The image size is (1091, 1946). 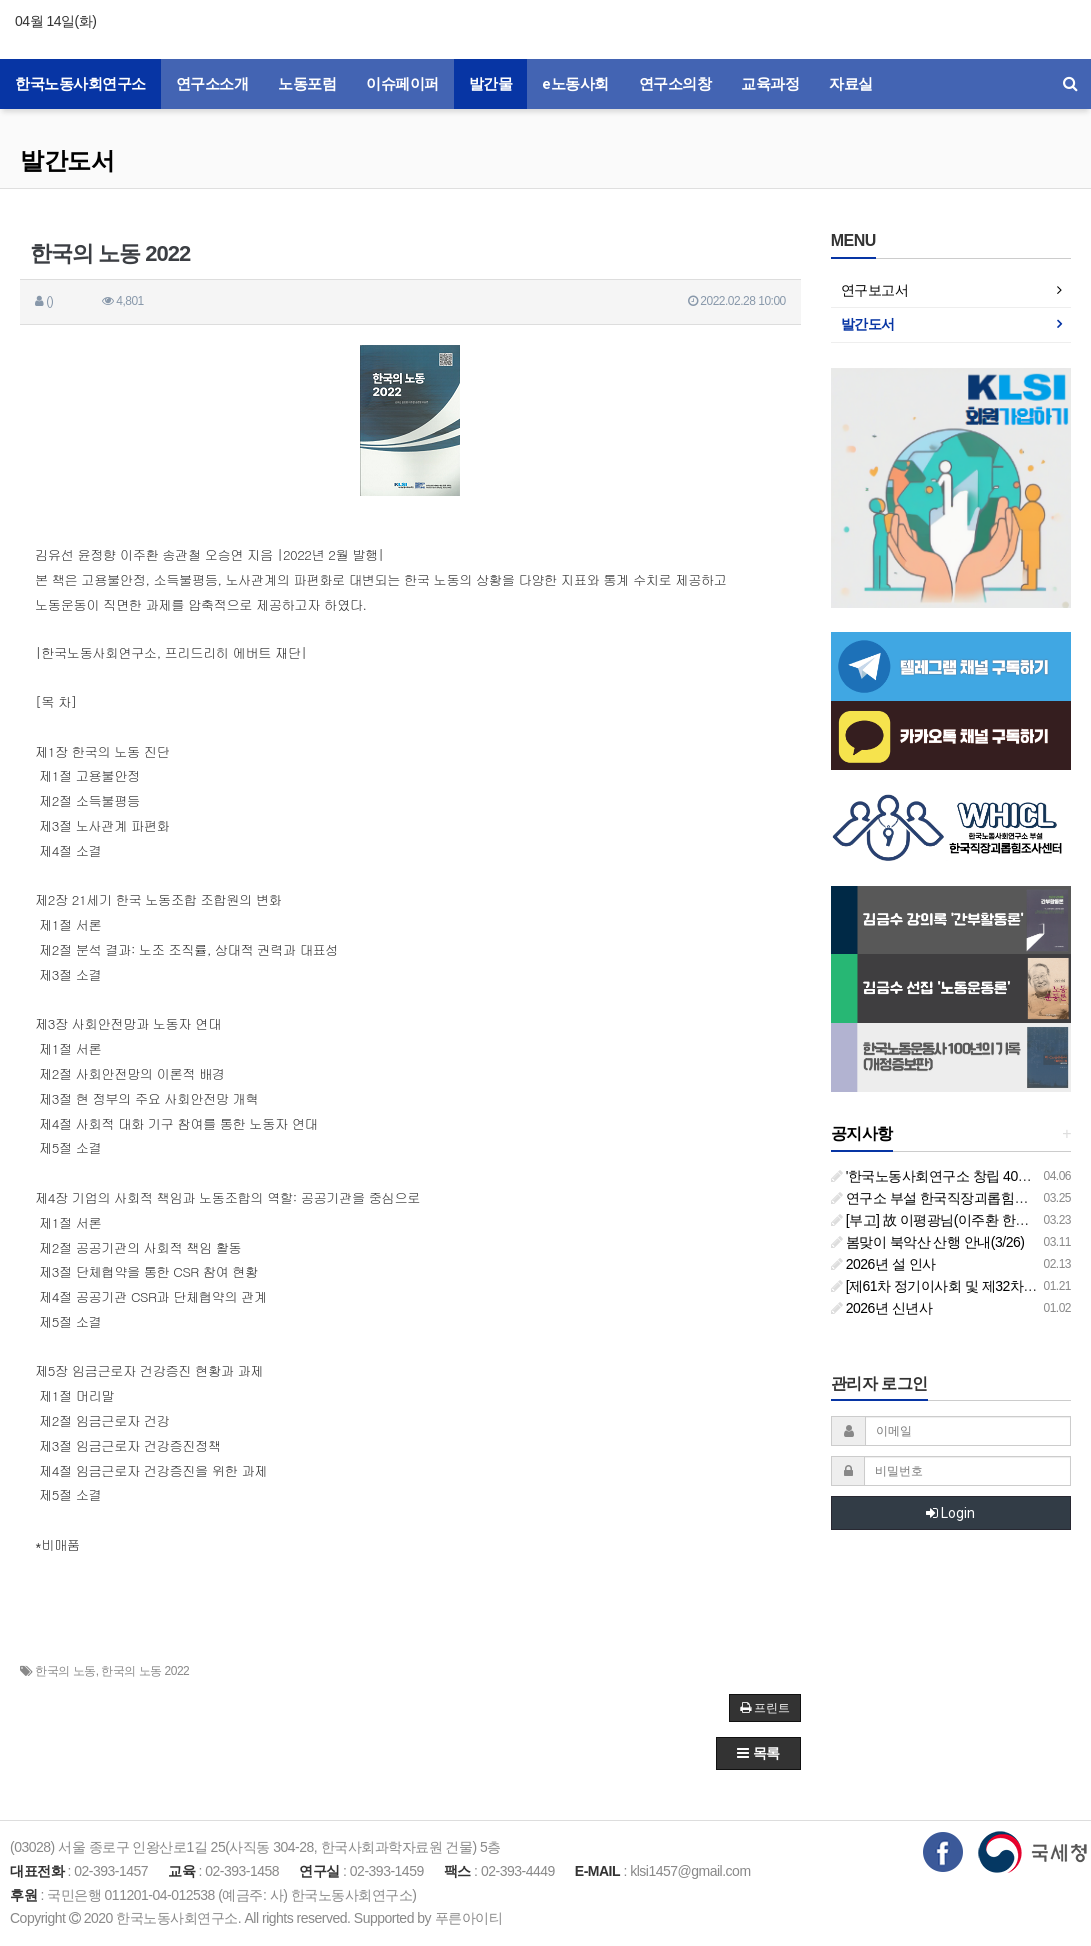 What do you see at coordinates (80, 84) in the screenshot?
I see `한국노동사회연구소` at bounding box center [80, 84].